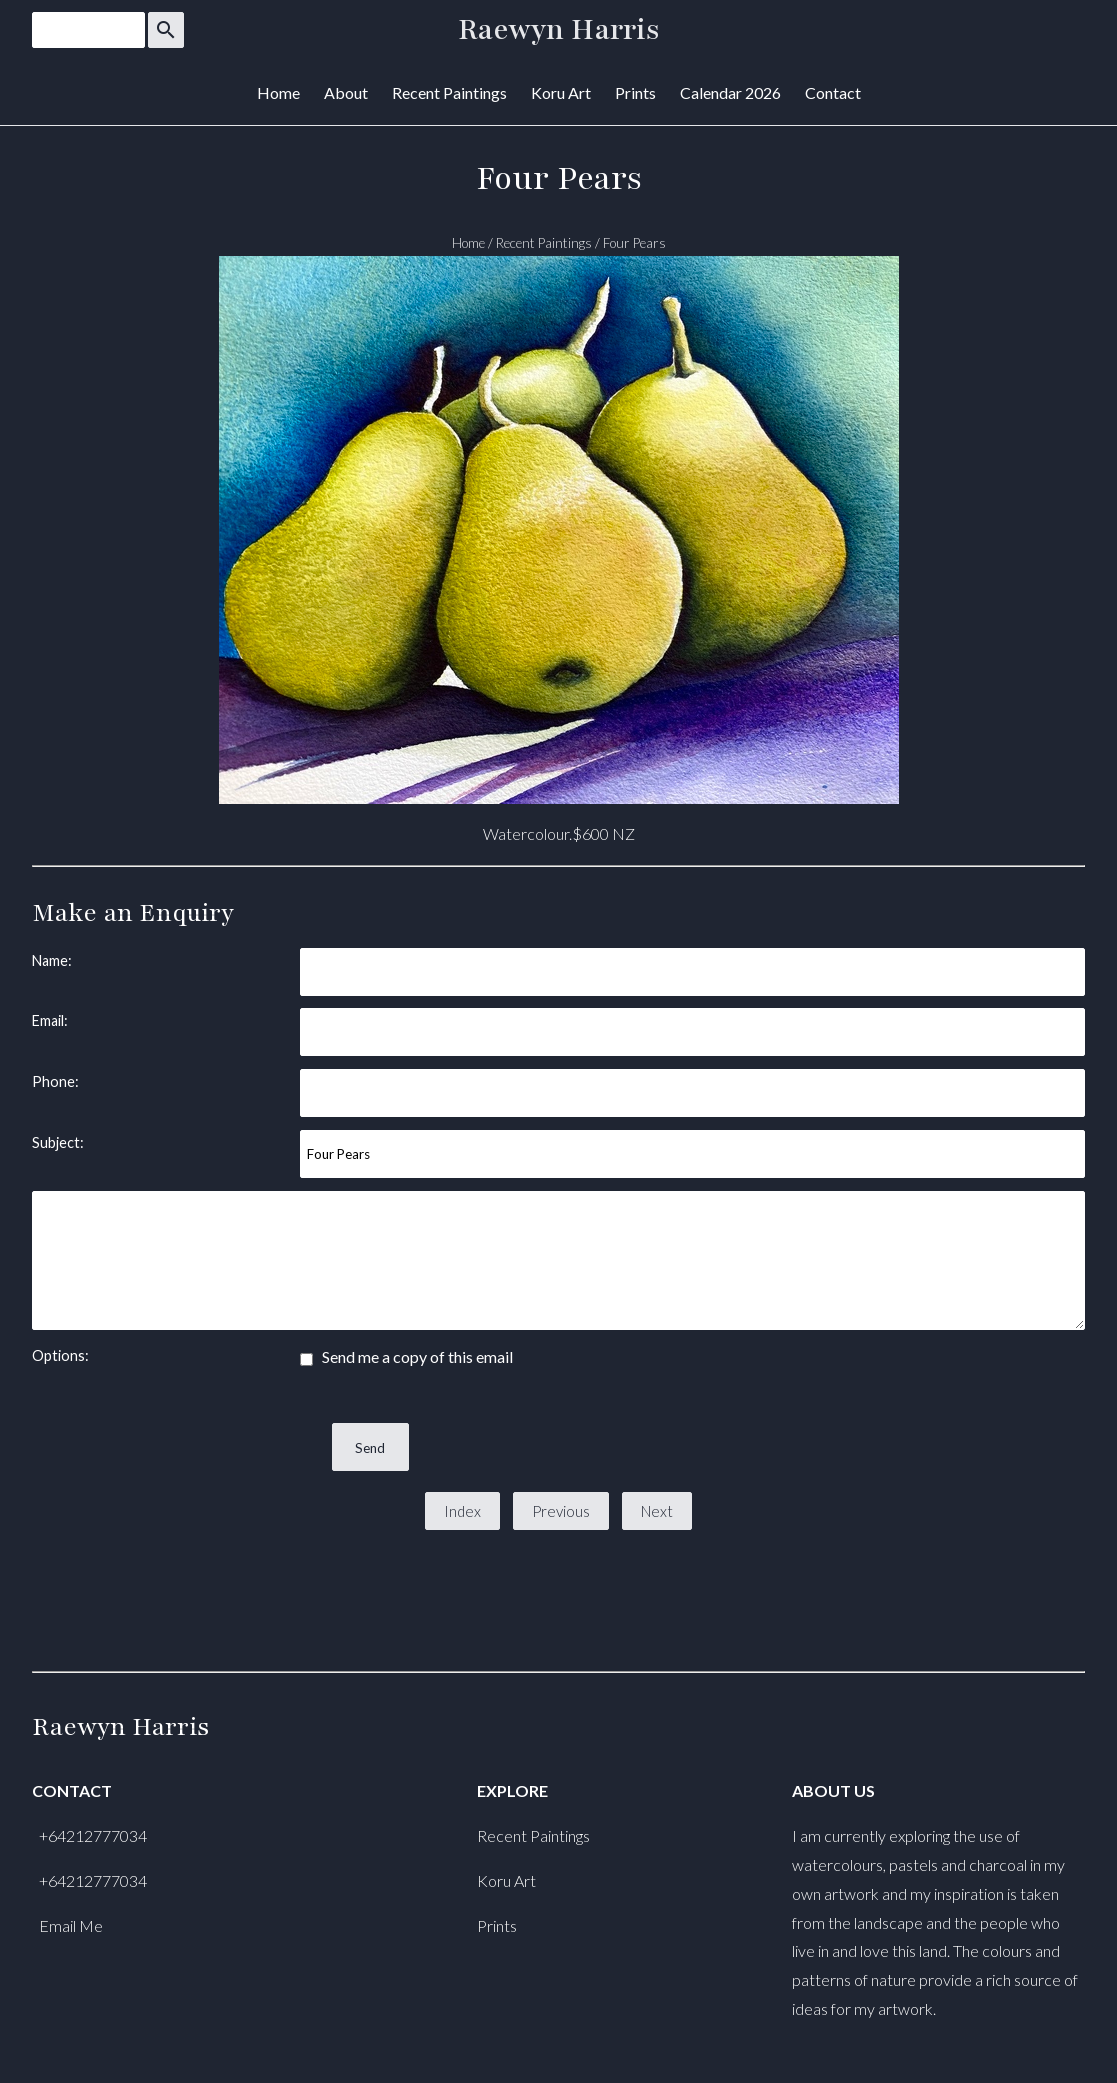  I want to click on Home, so click(278, 92).